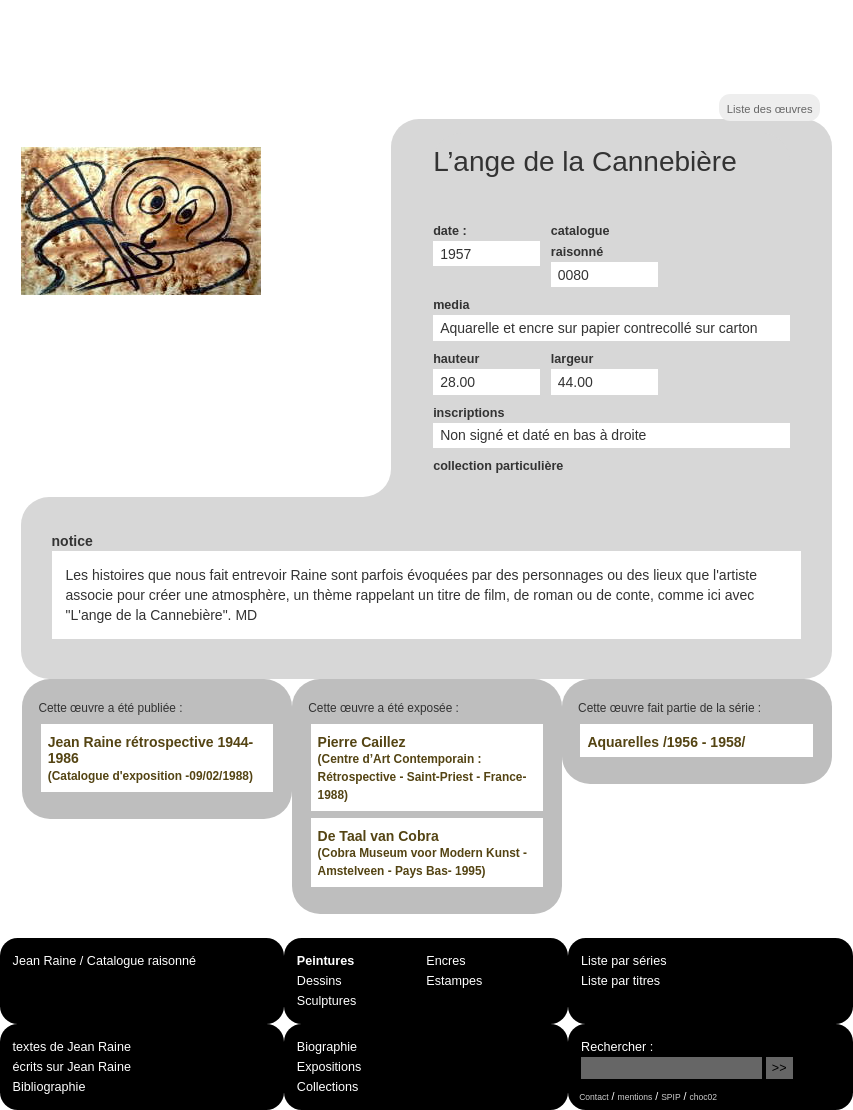  What do you see at coordinates (72, 1067) in the screenshot?
I see `écrits sur Jean Raine` at bounding box center [72, 1067].